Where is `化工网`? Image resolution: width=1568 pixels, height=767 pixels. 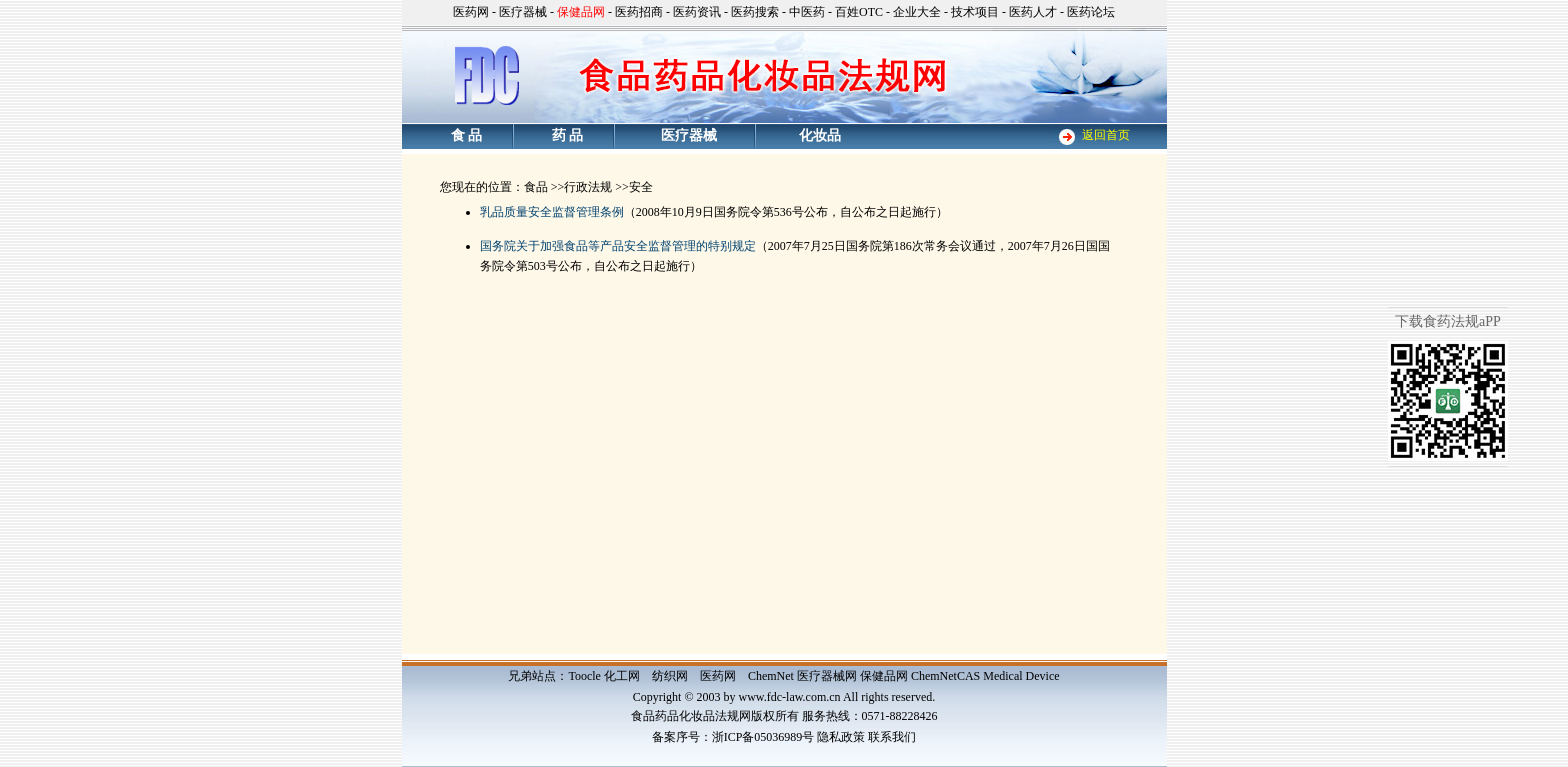 化工网 is located at coordinates (622, 676).